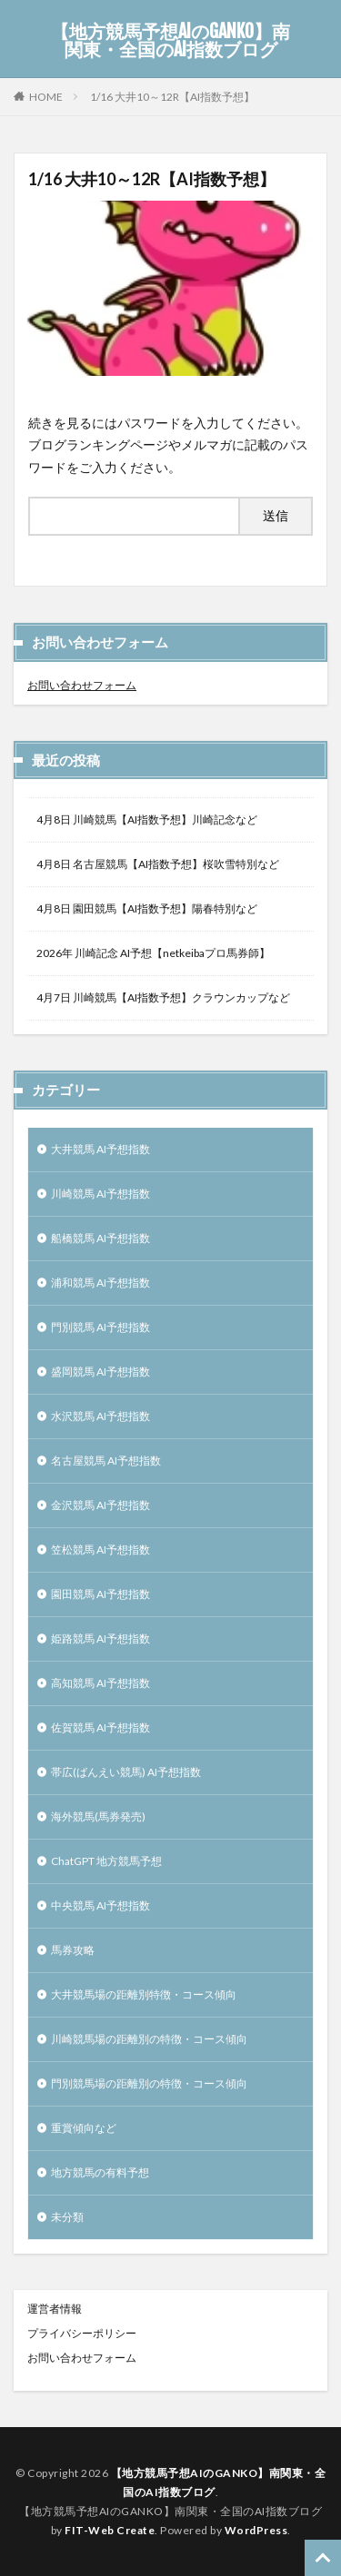  Describe the element at coordinates (67, 2217) in the screenshot. I see `未分類` at that location.